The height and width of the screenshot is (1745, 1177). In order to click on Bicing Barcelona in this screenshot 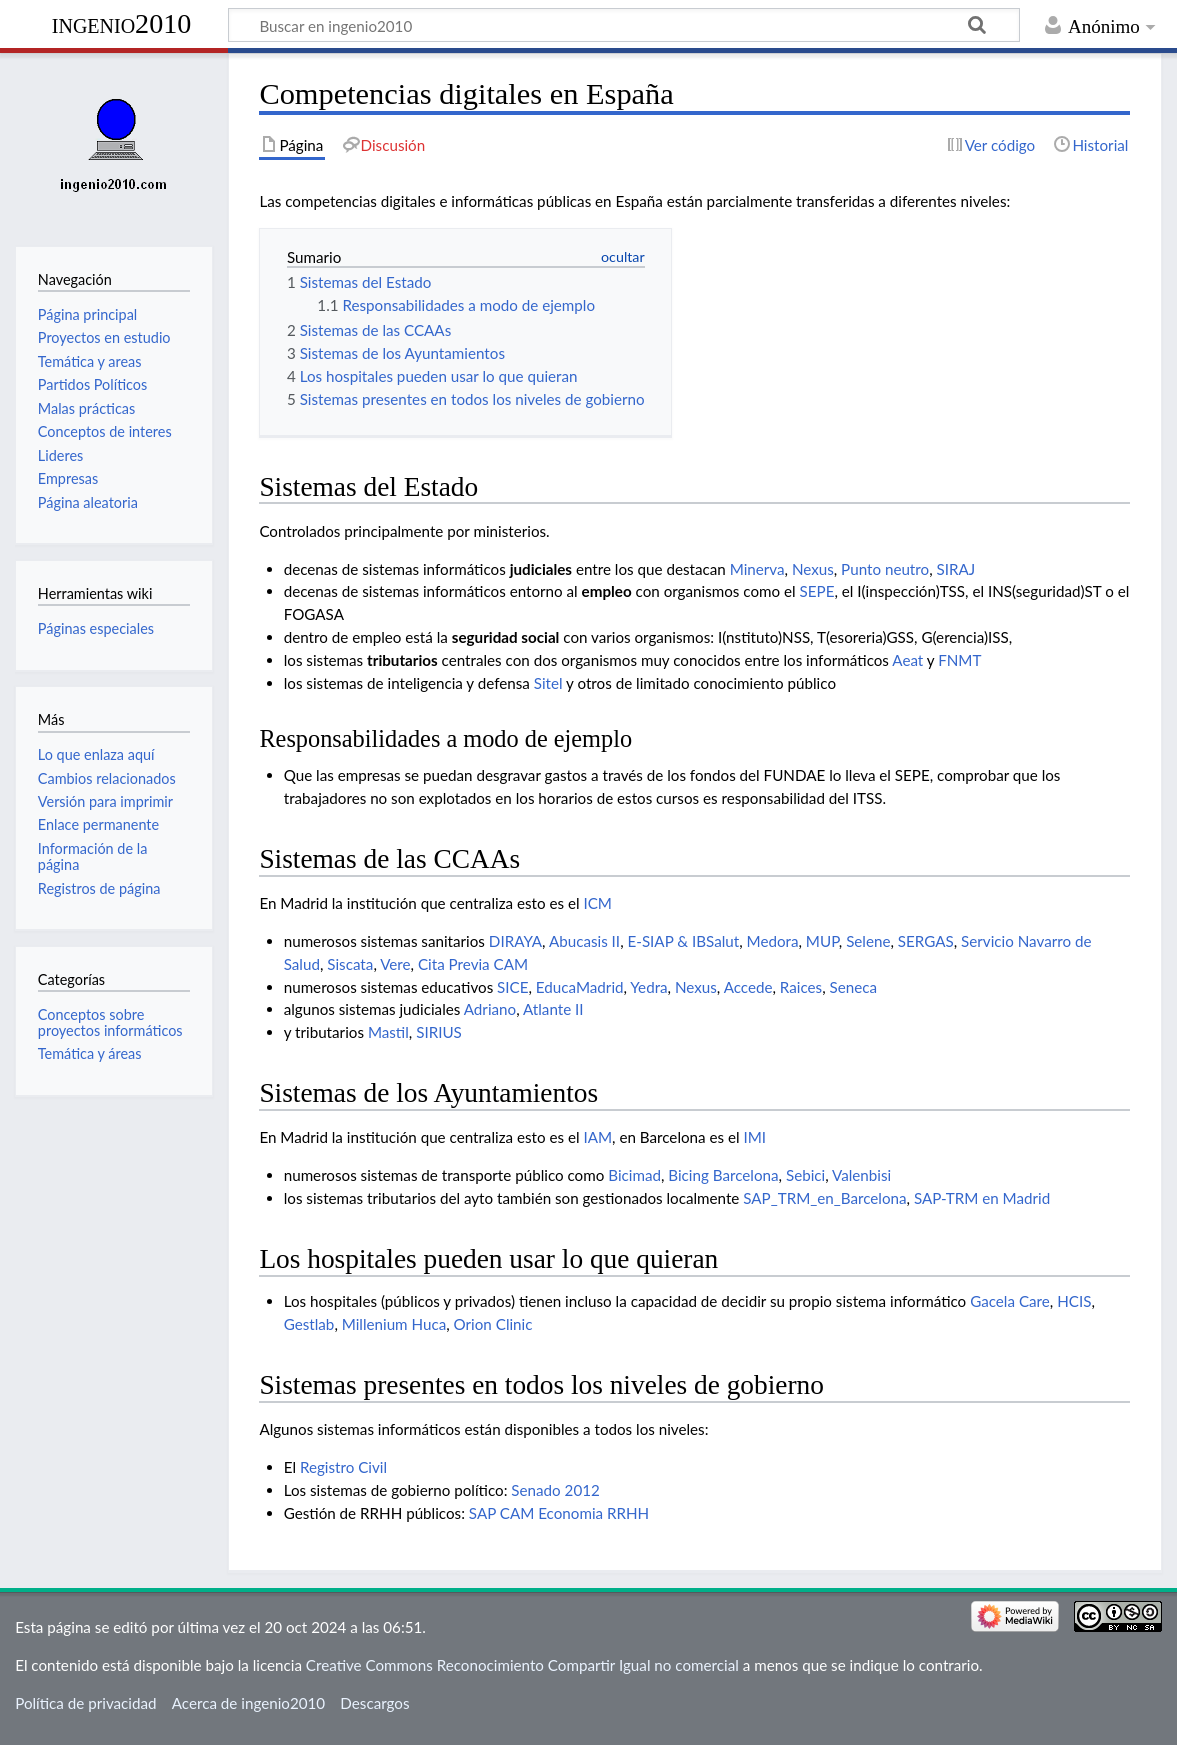, I will do `click(723, 1175)`.